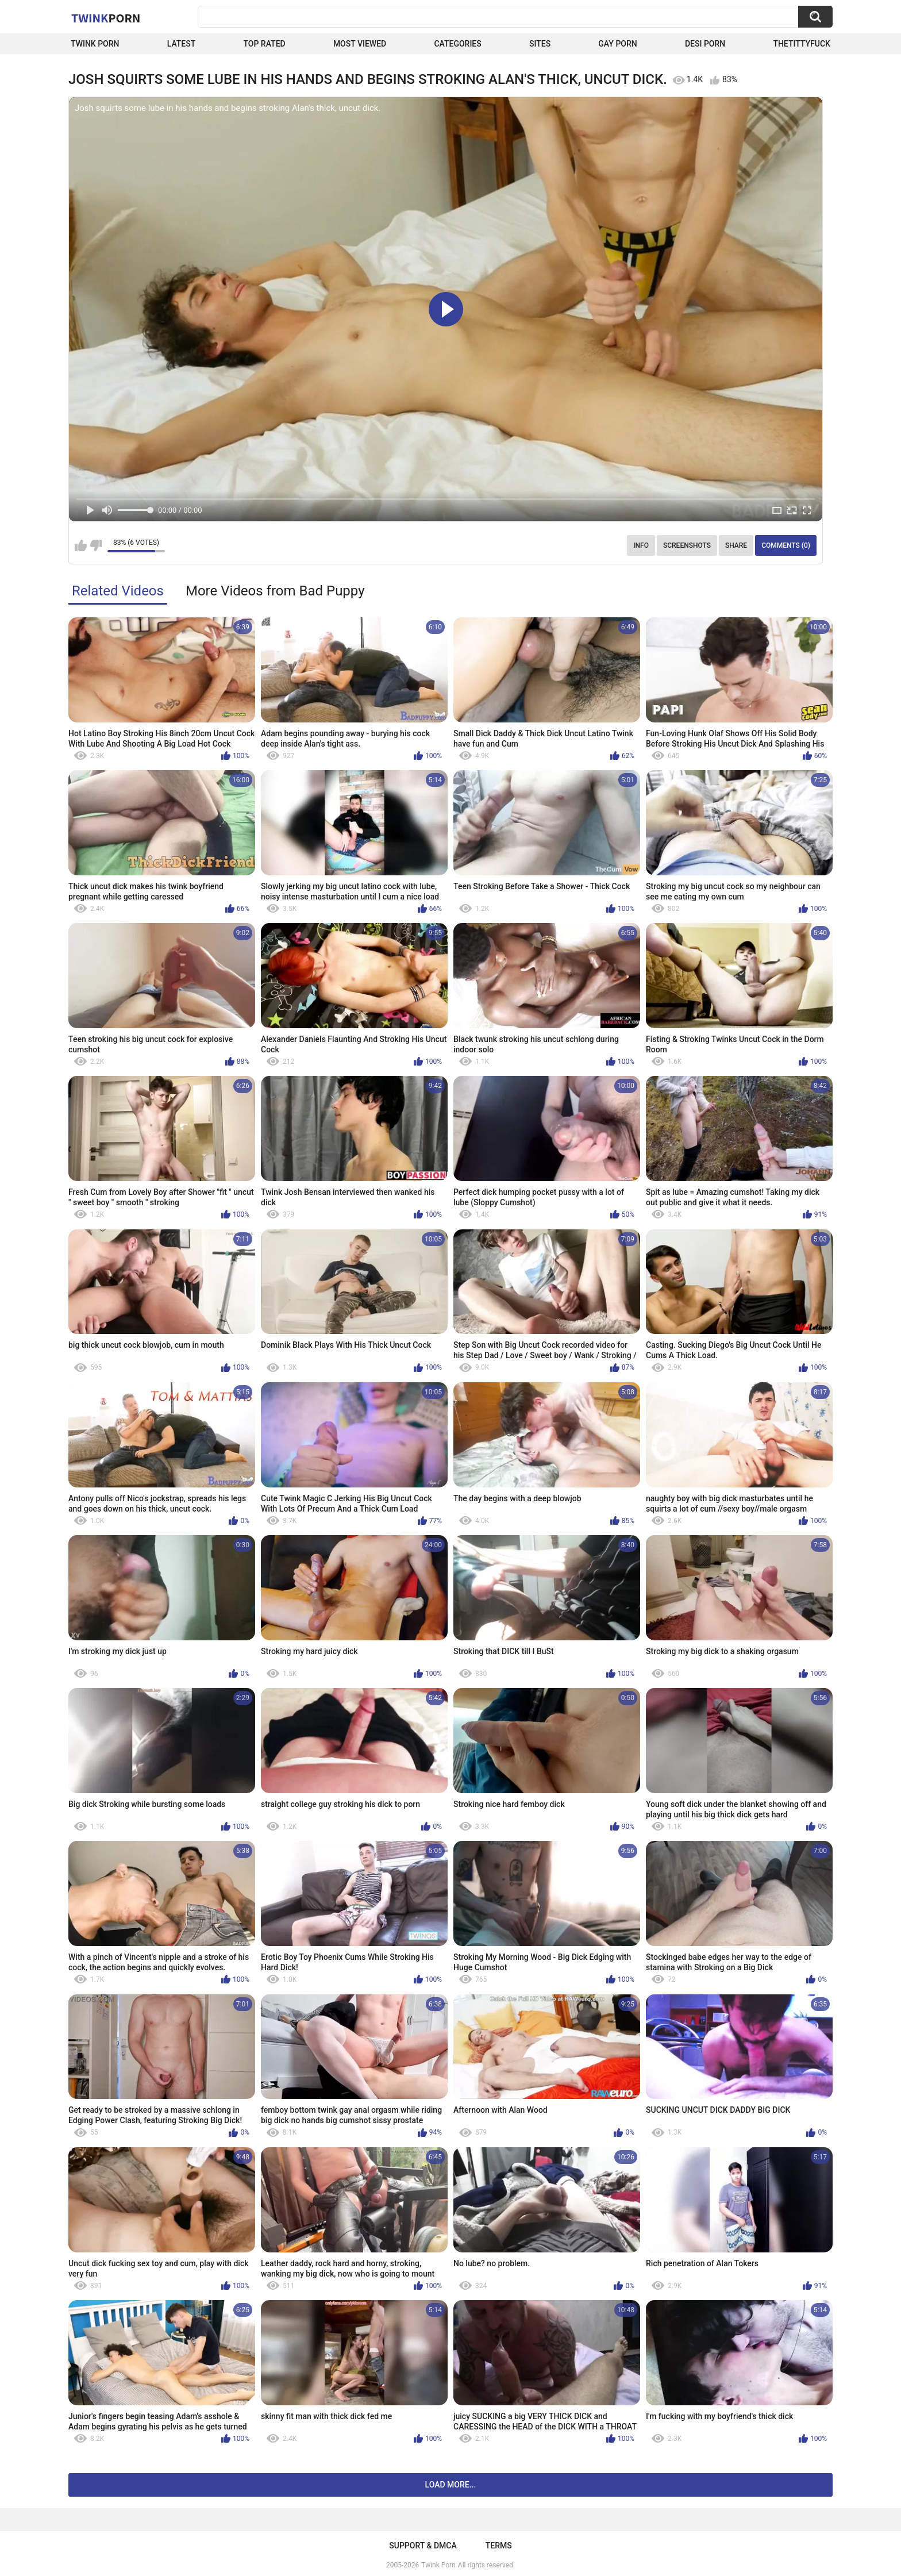 The image size is (901, 2576). I want to click on Screenshots, so click(687, 545).